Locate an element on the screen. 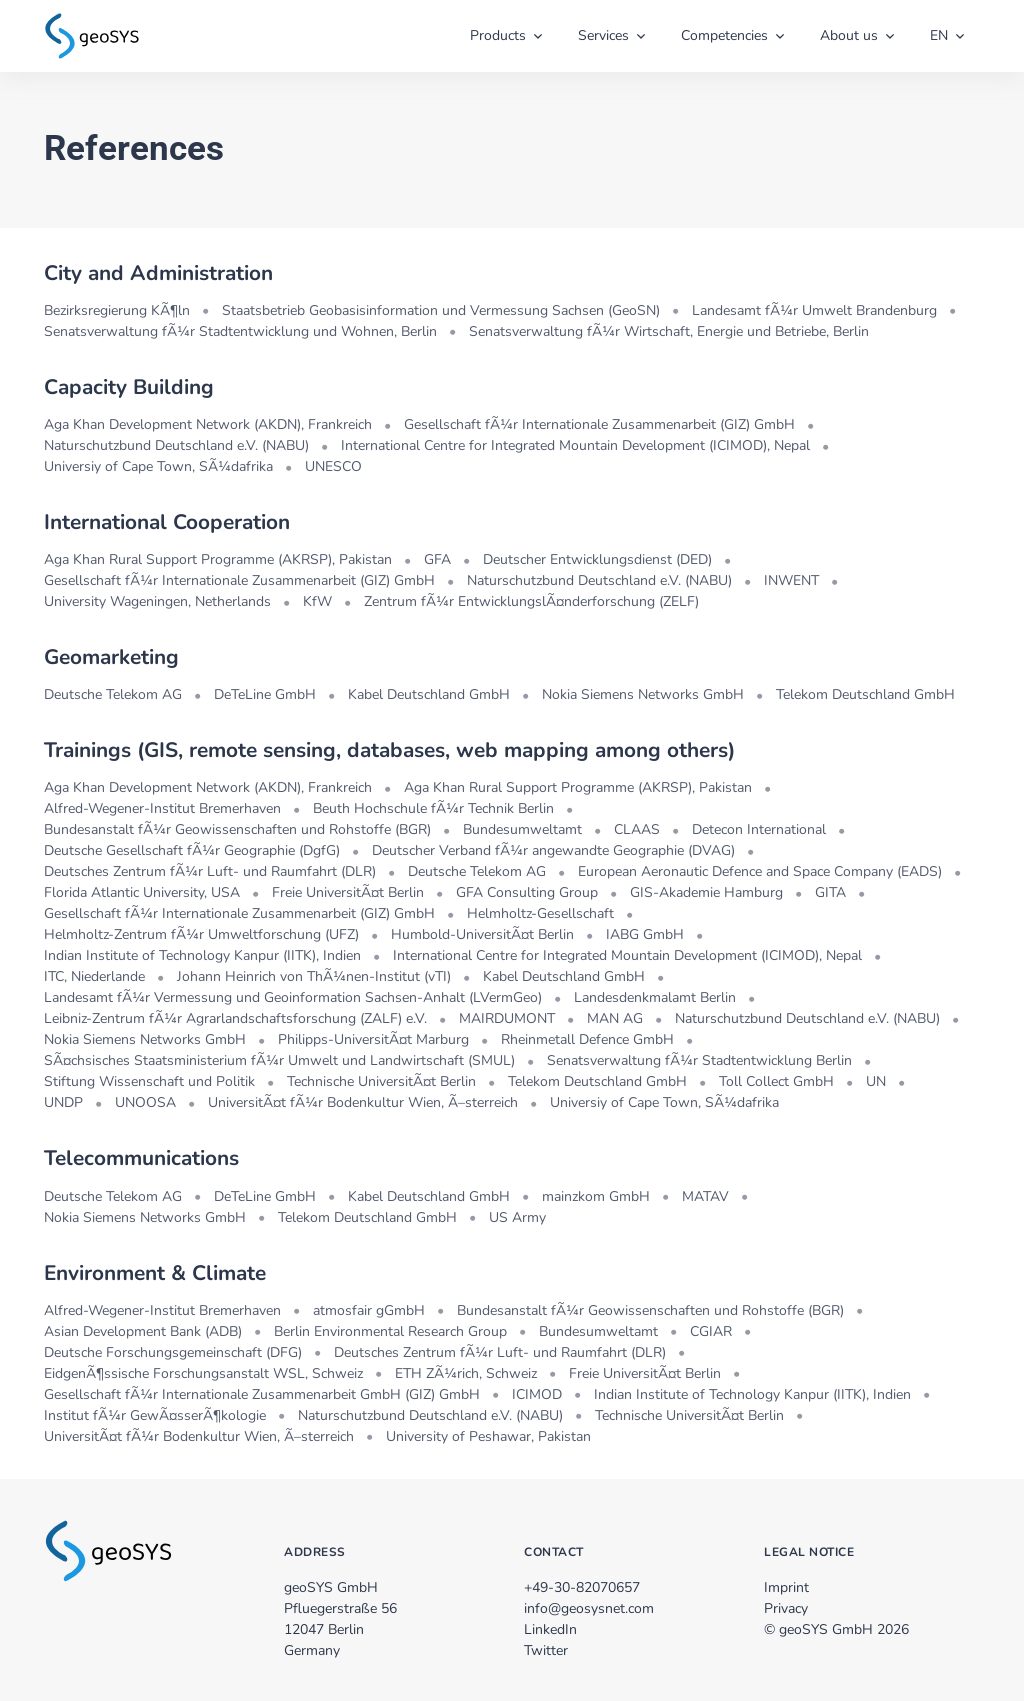 This screenshot has height=1701, width=1024. [zur Startseite] is located at coordinates (92, 34).